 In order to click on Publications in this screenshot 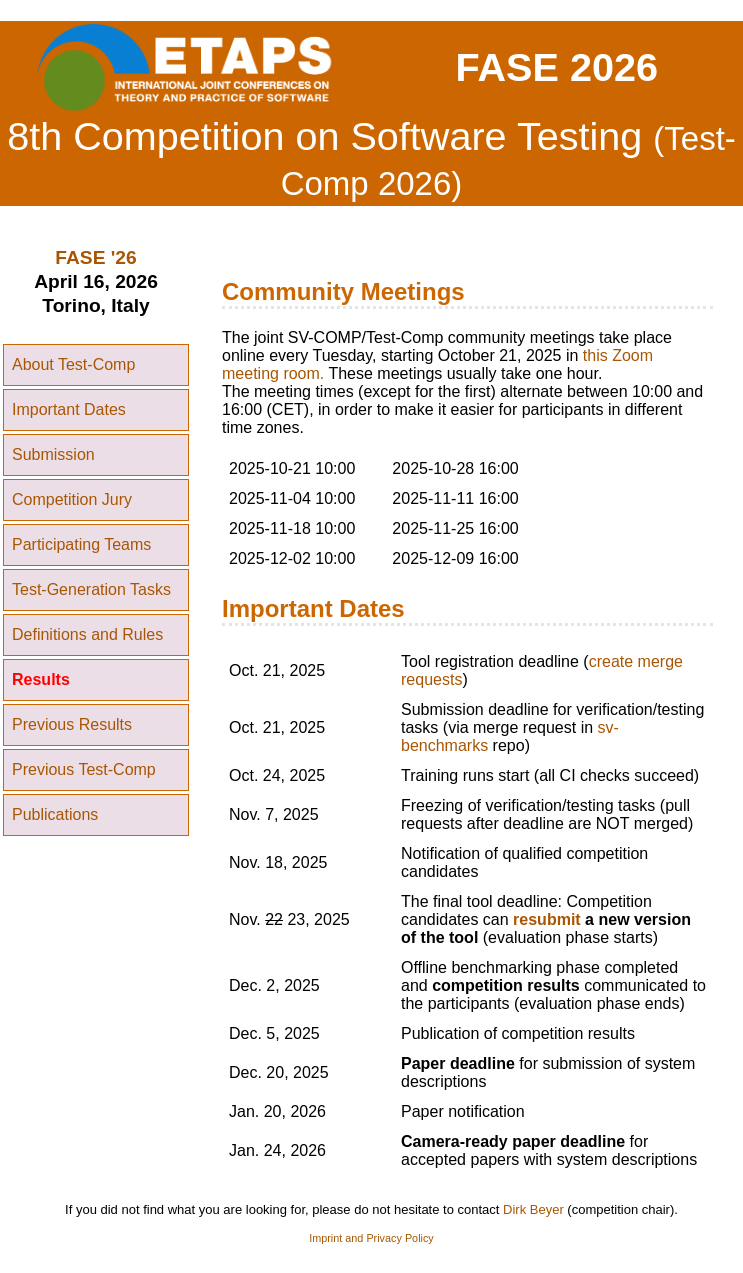, I will do `click(55, 814)`.